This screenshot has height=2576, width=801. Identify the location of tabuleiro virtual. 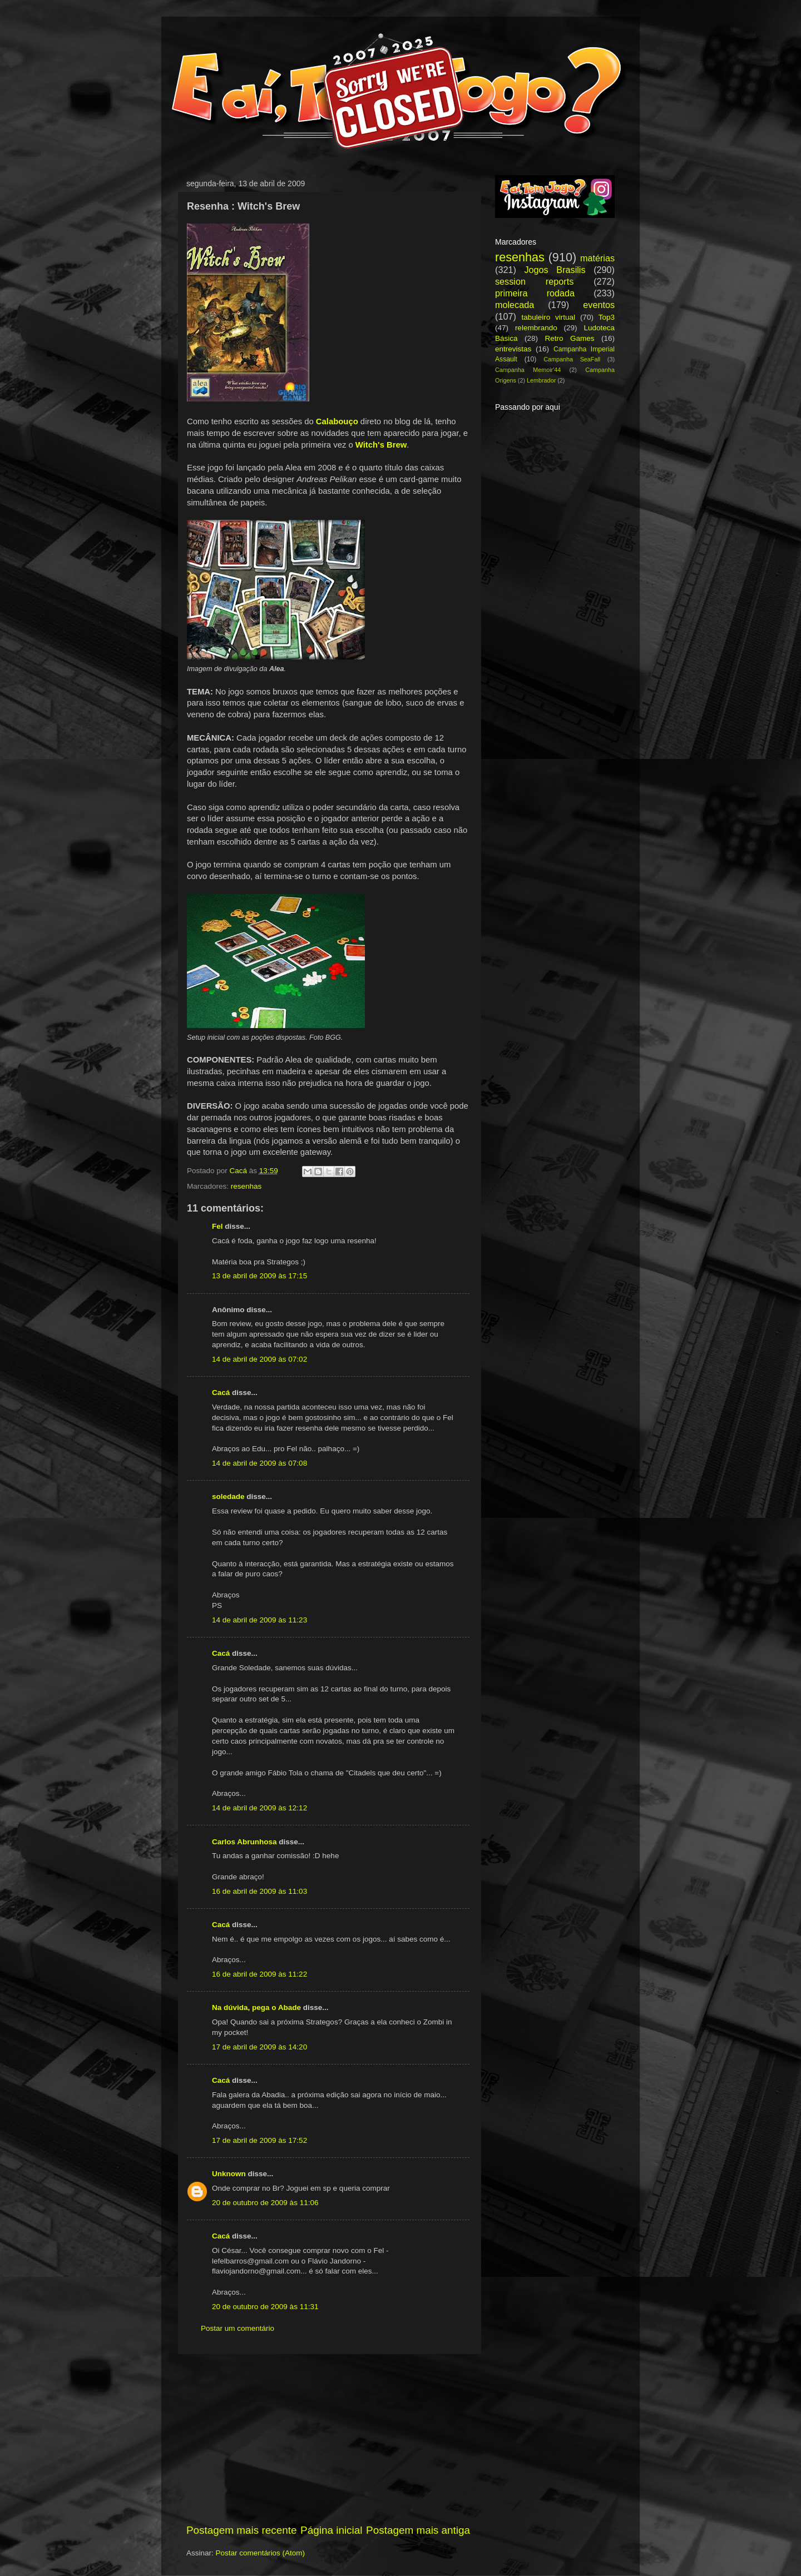
(548, 317).